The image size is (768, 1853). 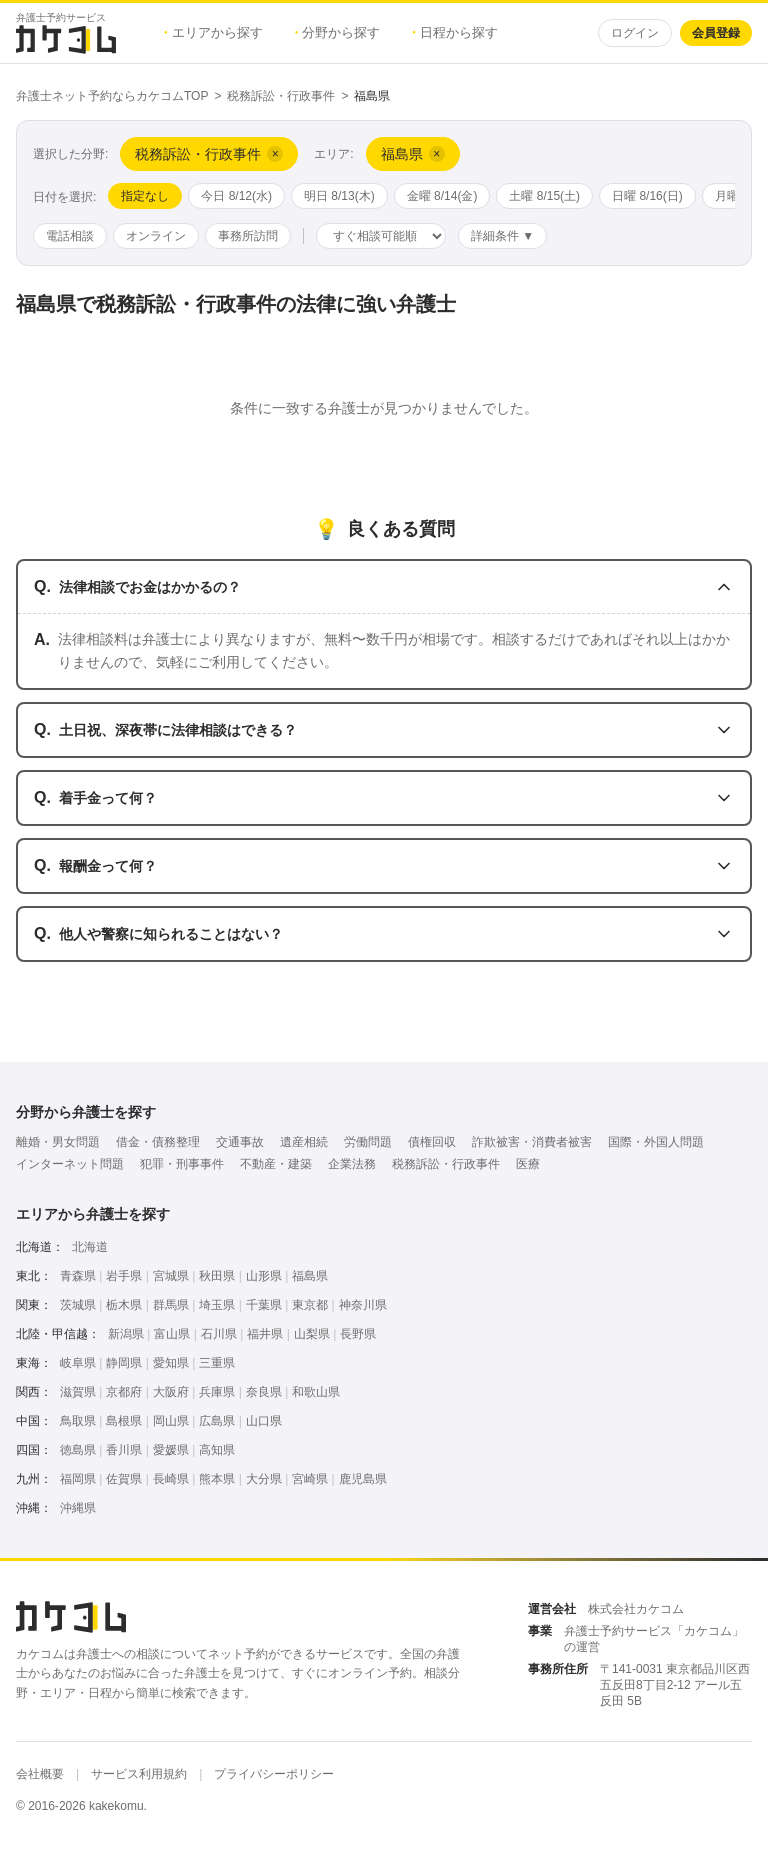 I want to click on 大阪府, so click(x=171, y=1392).